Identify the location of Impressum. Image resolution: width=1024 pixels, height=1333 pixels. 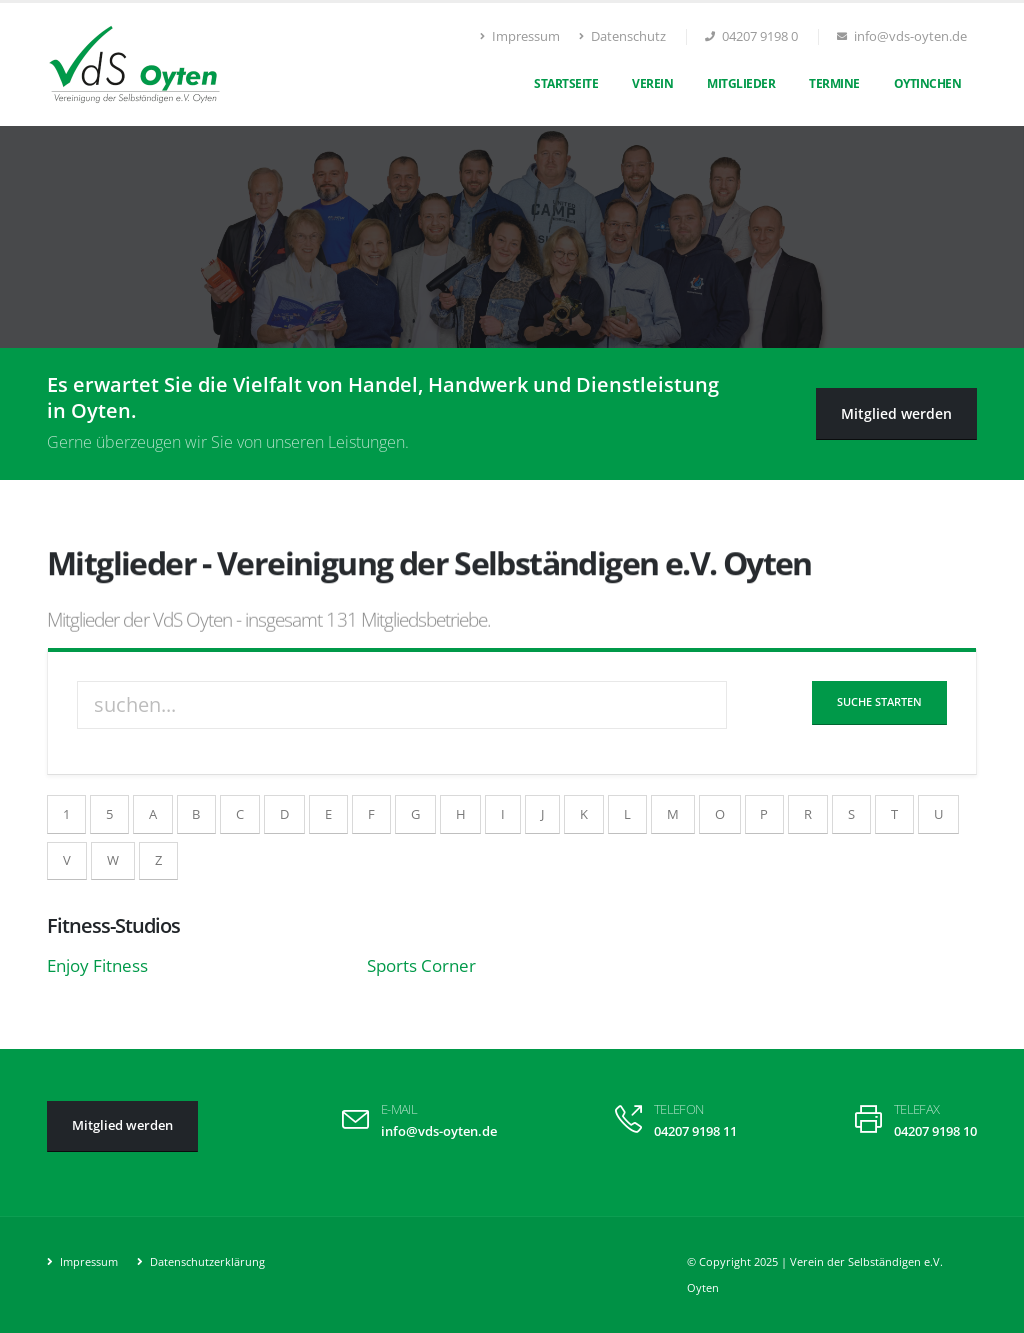
(520, 36).